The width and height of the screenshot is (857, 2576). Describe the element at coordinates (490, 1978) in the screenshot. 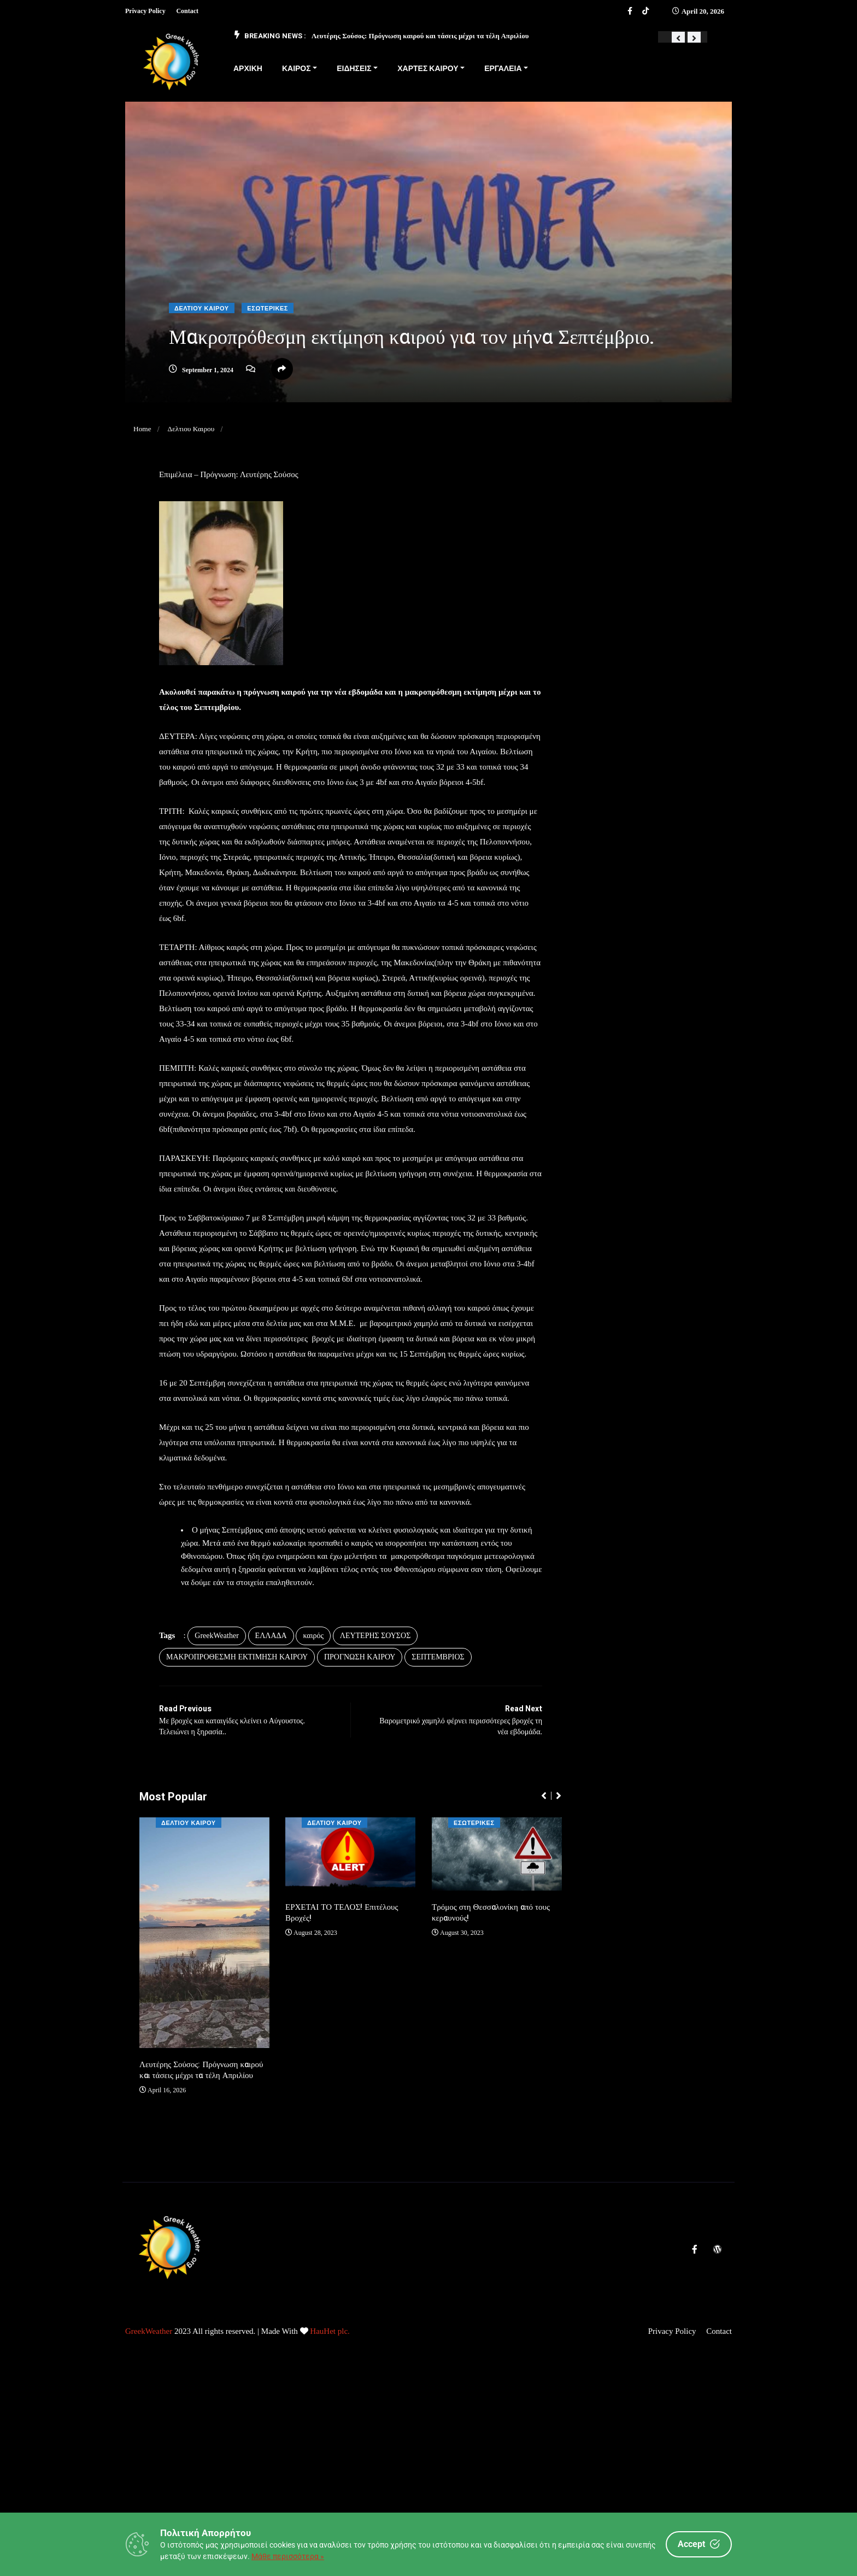

I see `Τρόμος στη Θεσσαλονίκη από τους κεραυνούς!` at that location.